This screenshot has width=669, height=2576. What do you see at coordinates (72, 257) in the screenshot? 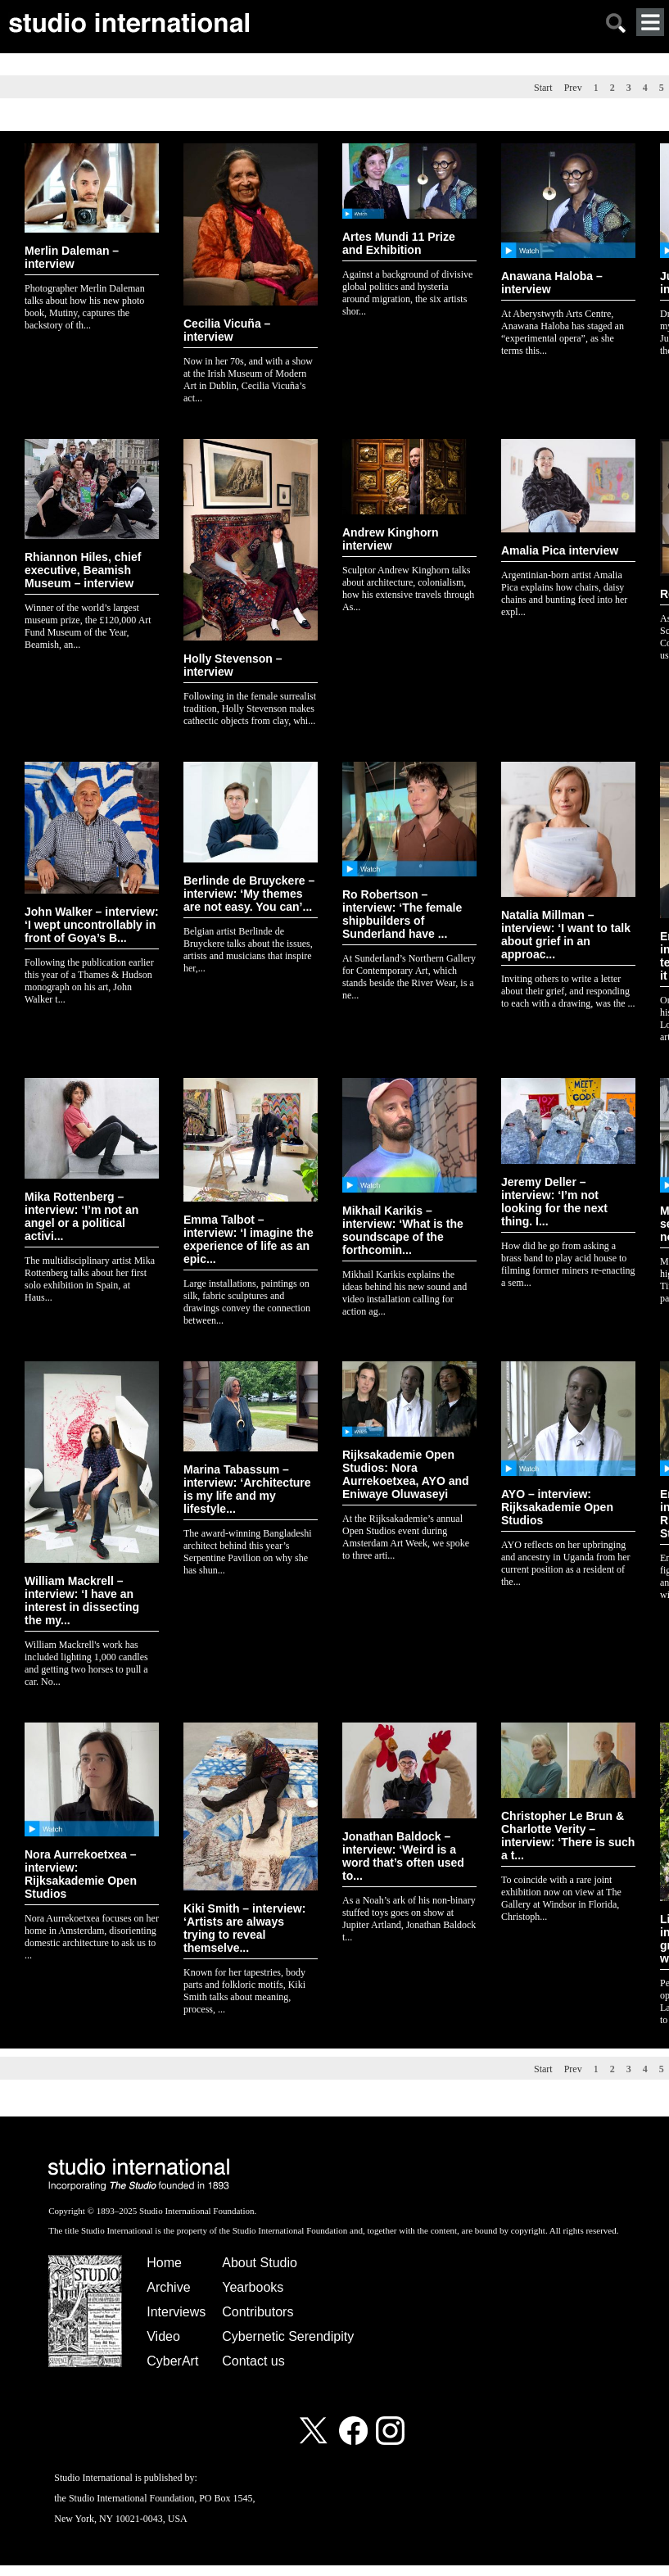
I see `Merlin Daleman – interview` at bounding box center [72, 257].